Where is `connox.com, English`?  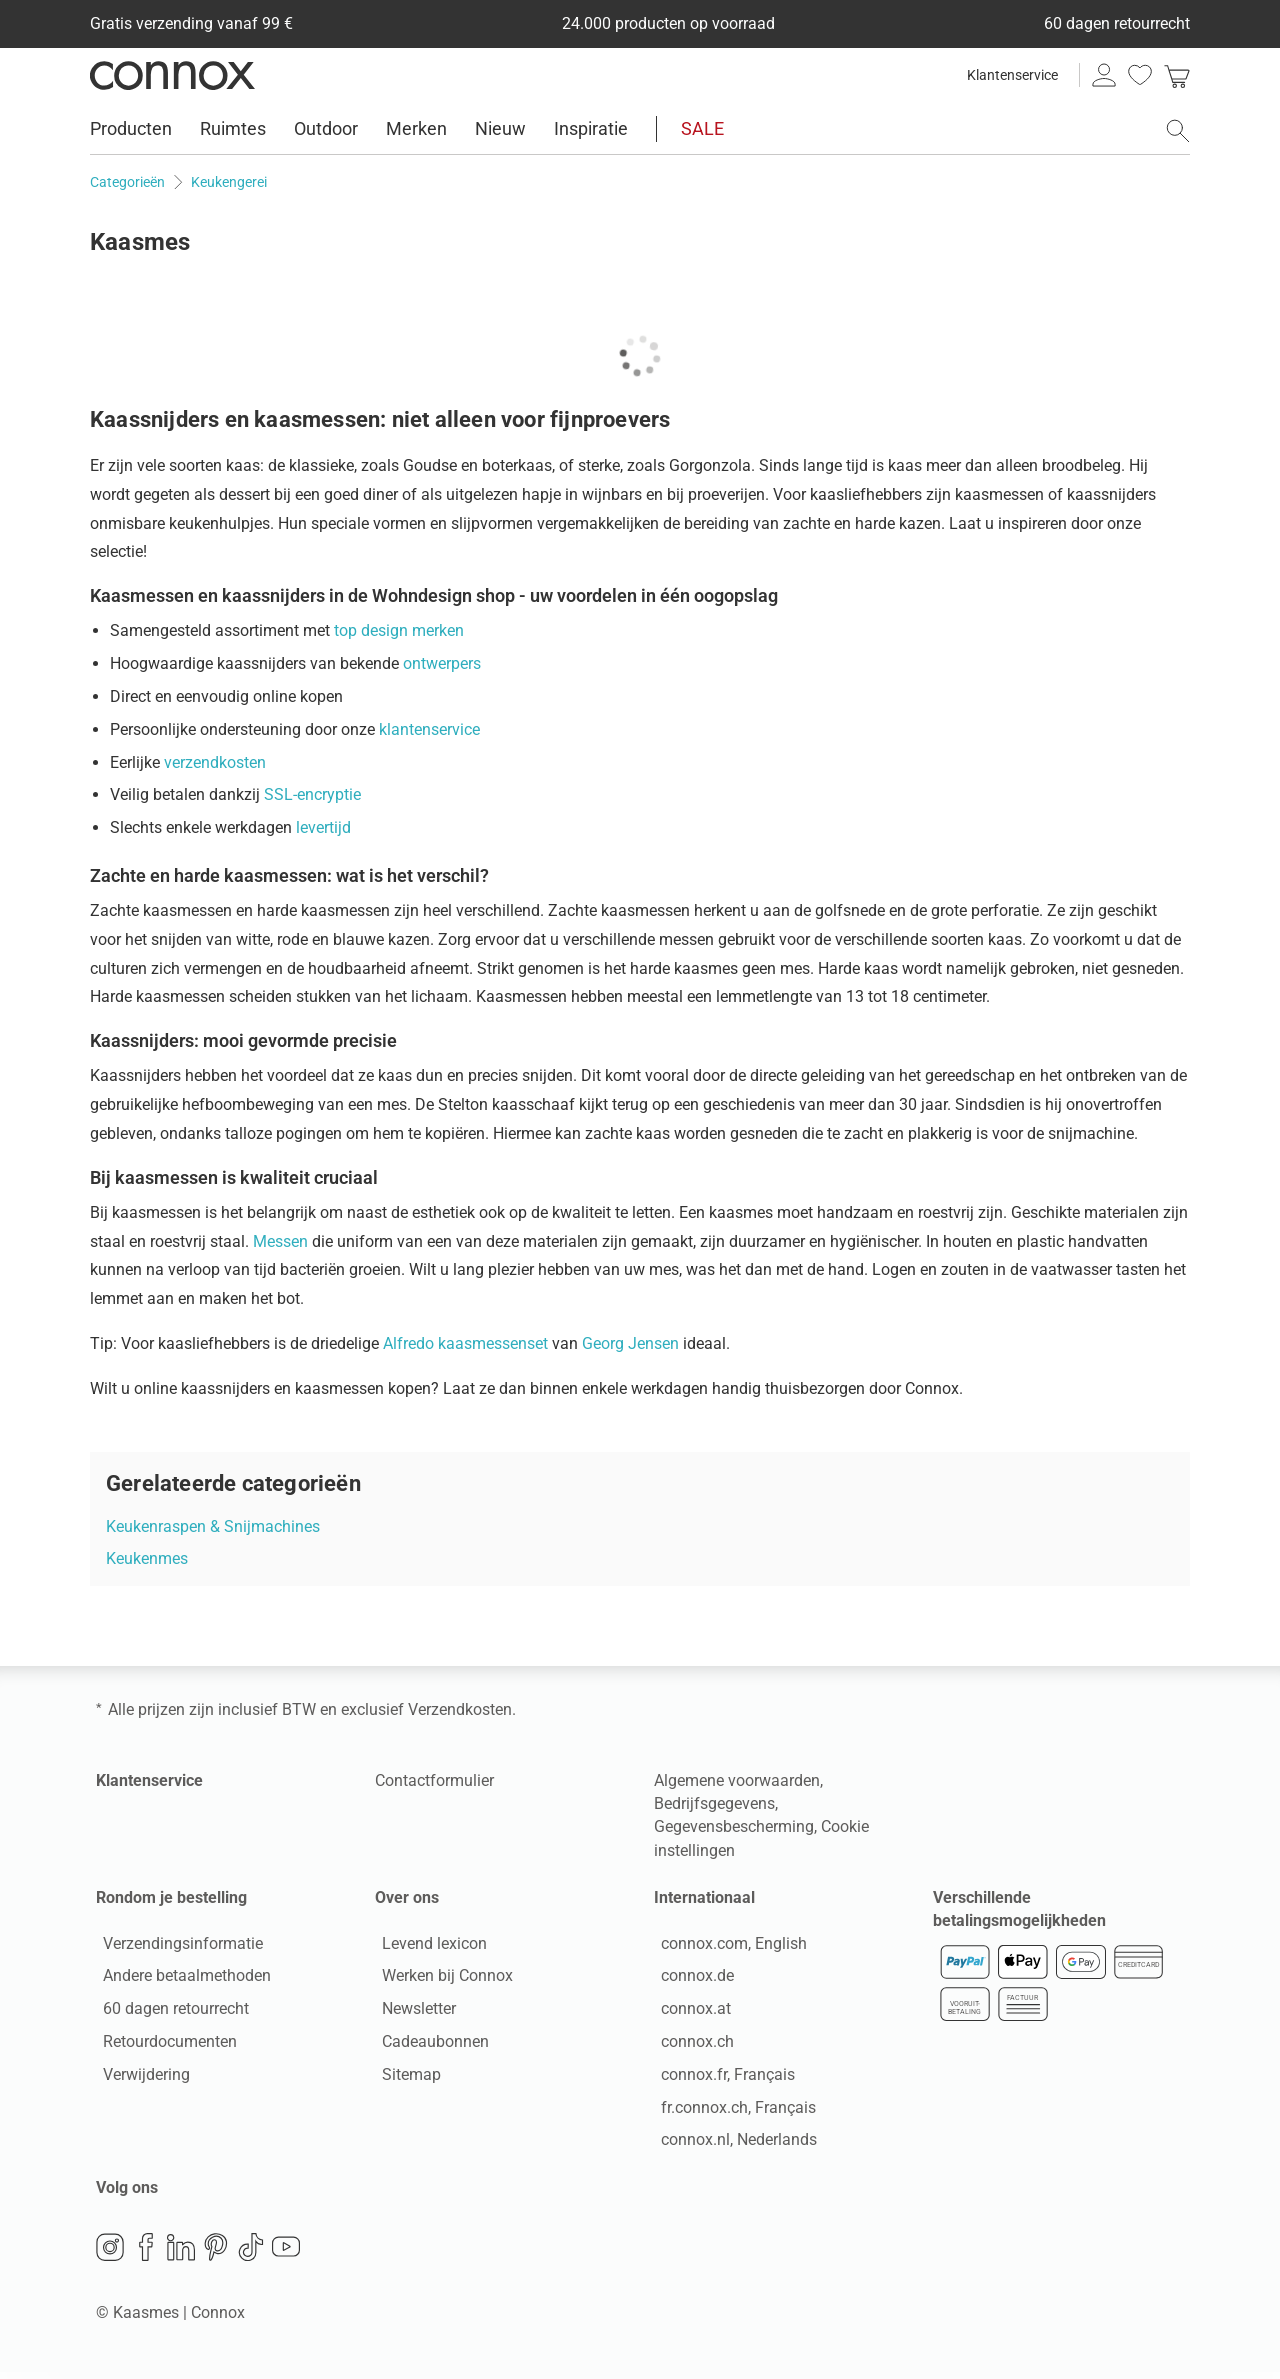 connox.com, English is located at coordinates (727, 1946).